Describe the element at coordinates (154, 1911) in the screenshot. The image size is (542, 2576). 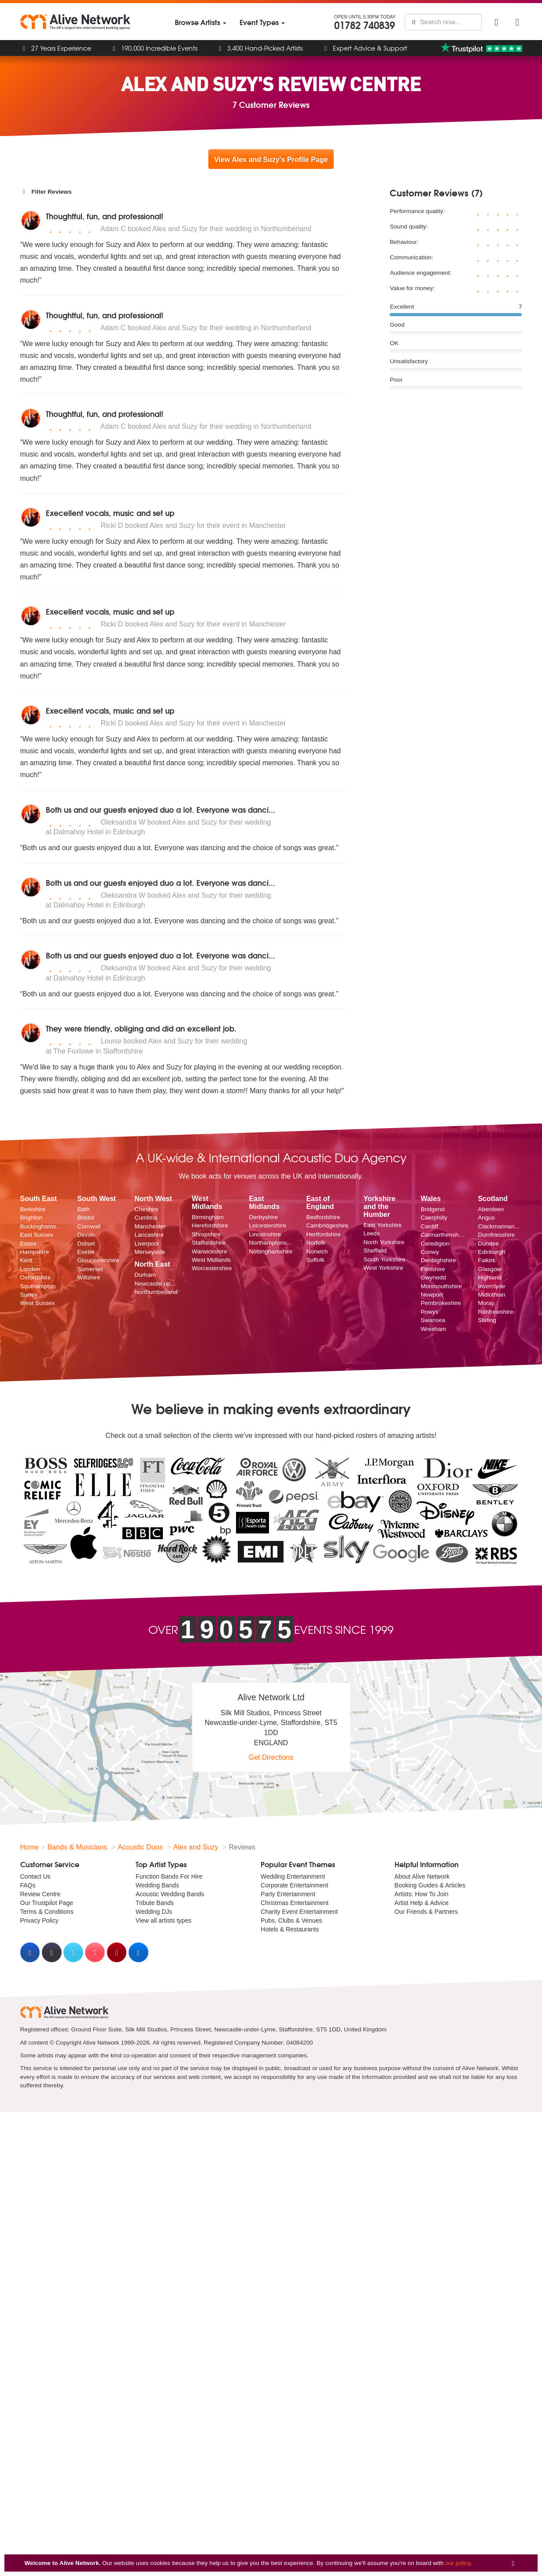
I see `Wedding DJs [menuitem]` at that location.